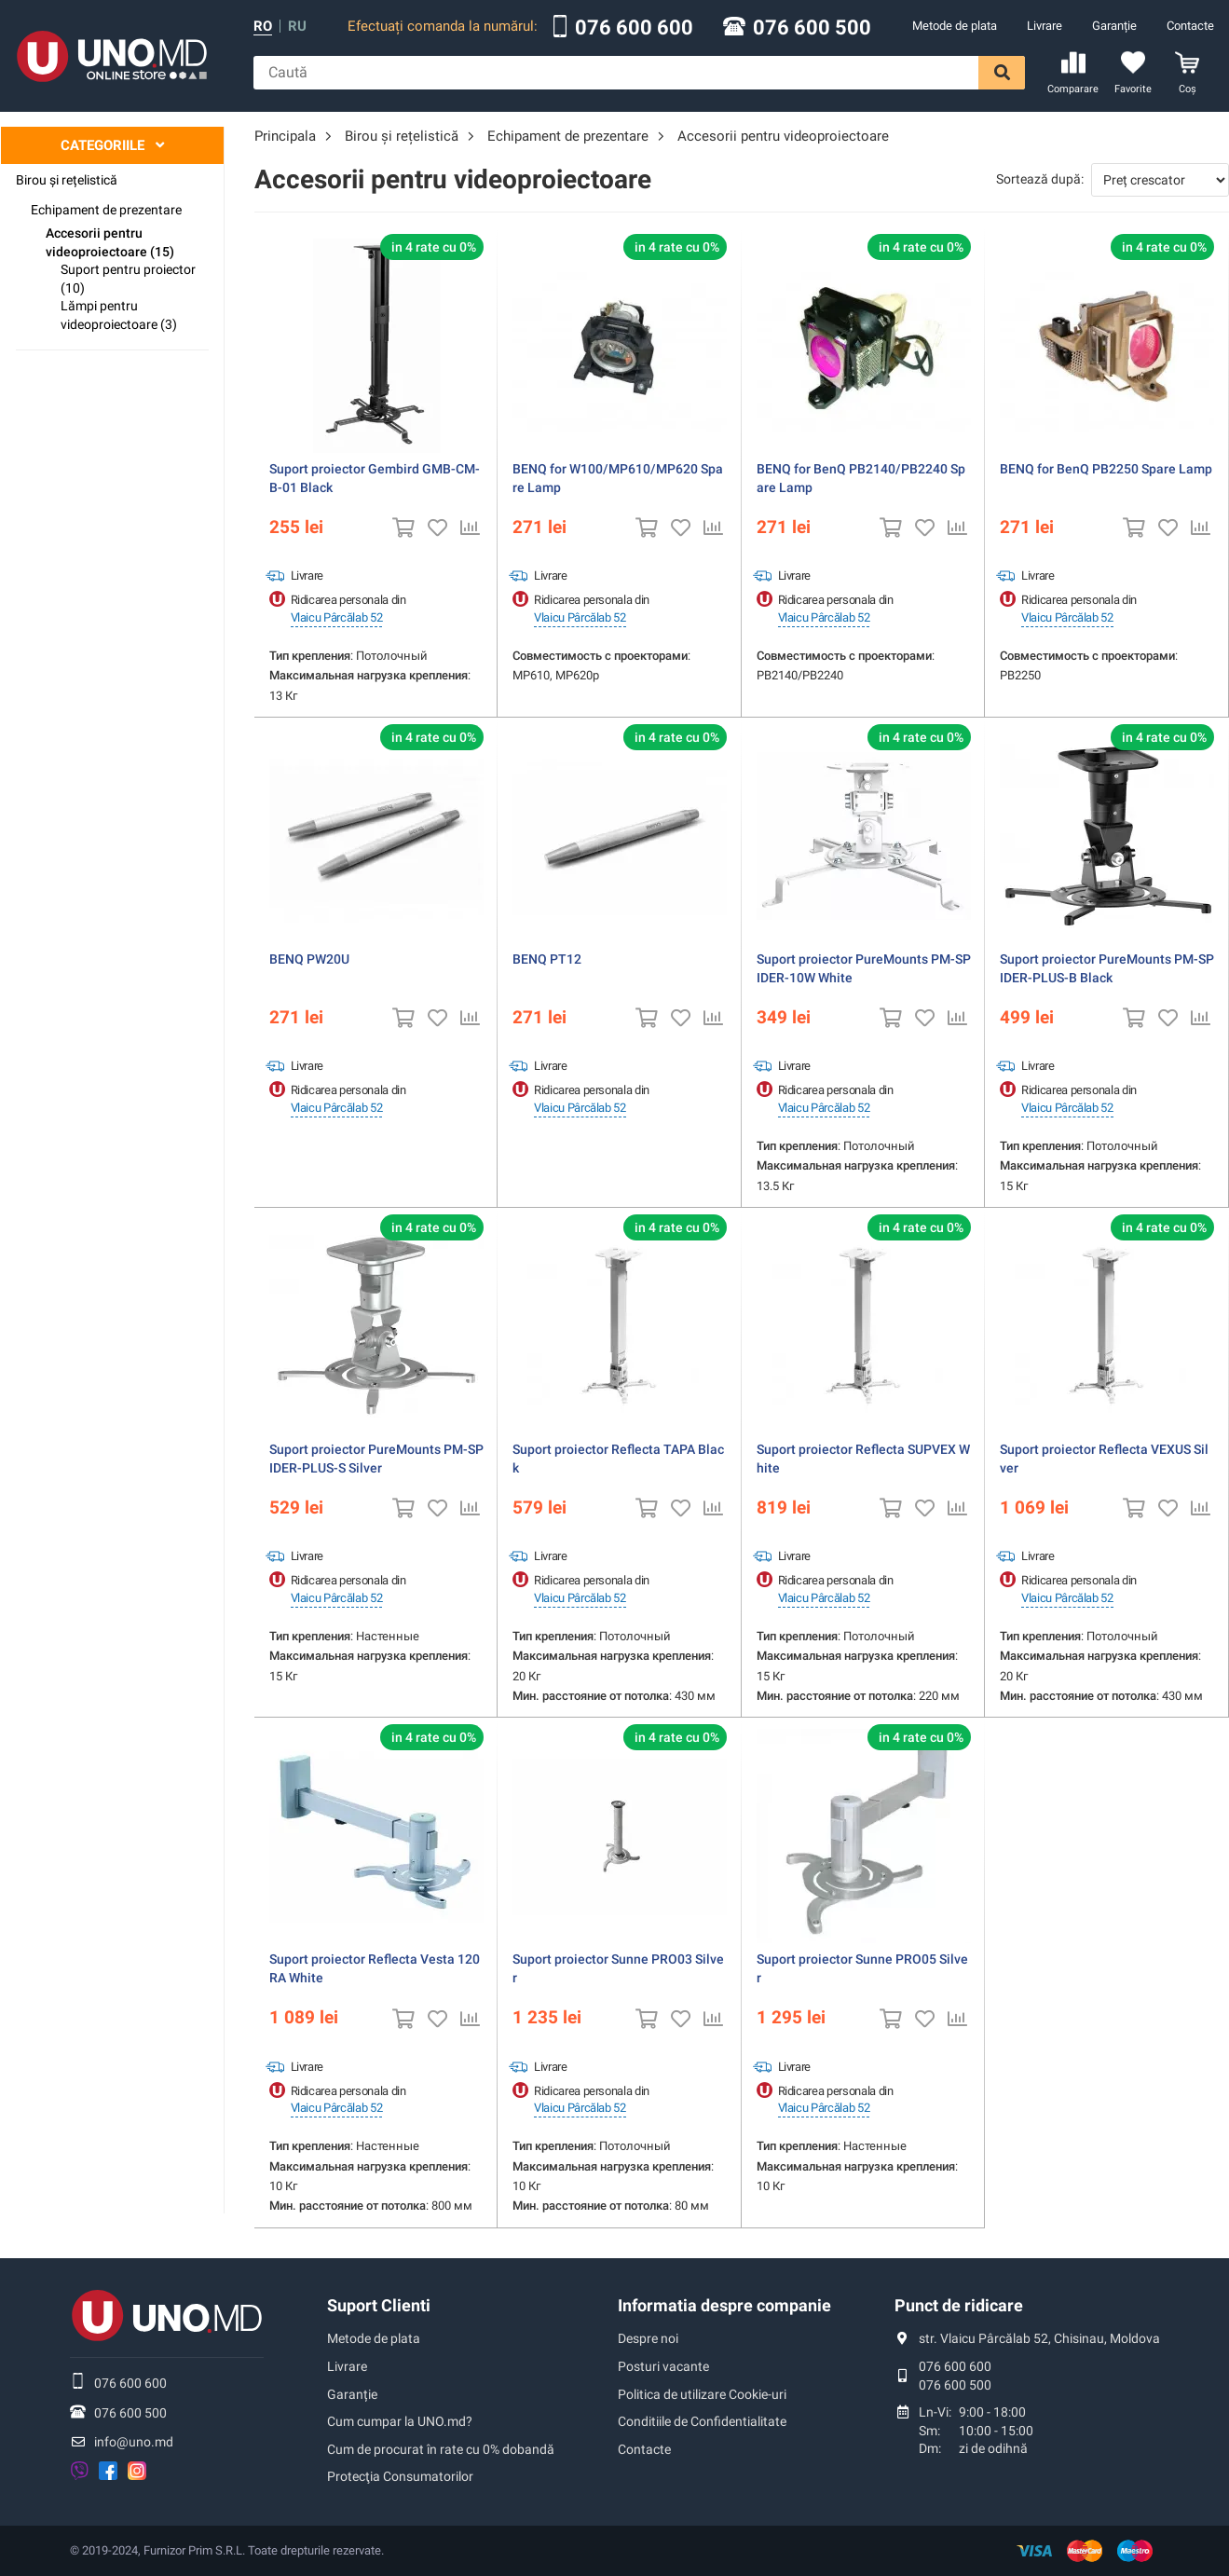 The image size is (1229, 2576). I want to click on BENQ for W100/MP610/MP620 Spare Lamp, so click(617, 478).